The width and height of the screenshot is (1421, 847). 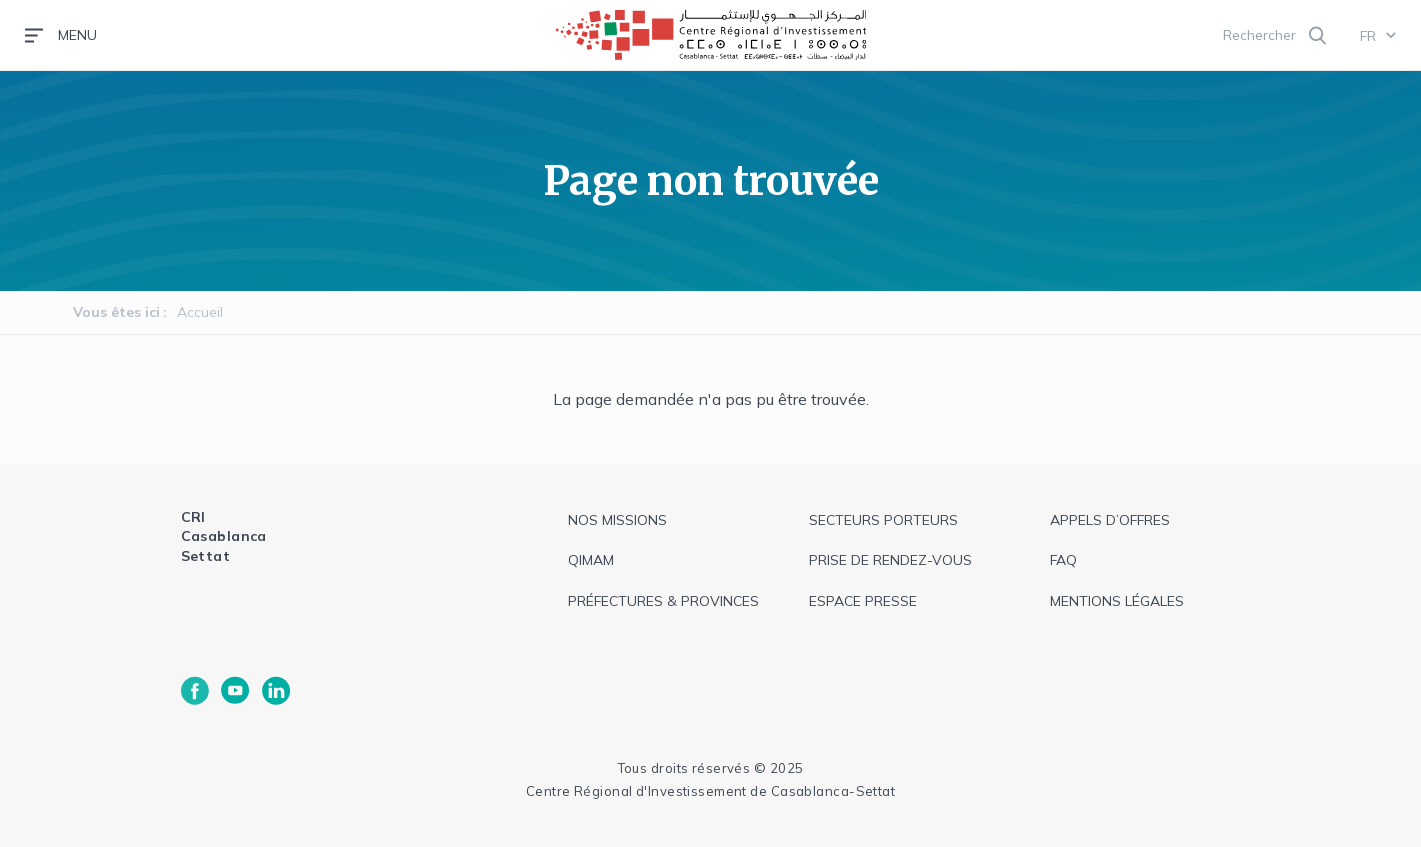 I want to click on Nos missions, so click(x=617, y=520).